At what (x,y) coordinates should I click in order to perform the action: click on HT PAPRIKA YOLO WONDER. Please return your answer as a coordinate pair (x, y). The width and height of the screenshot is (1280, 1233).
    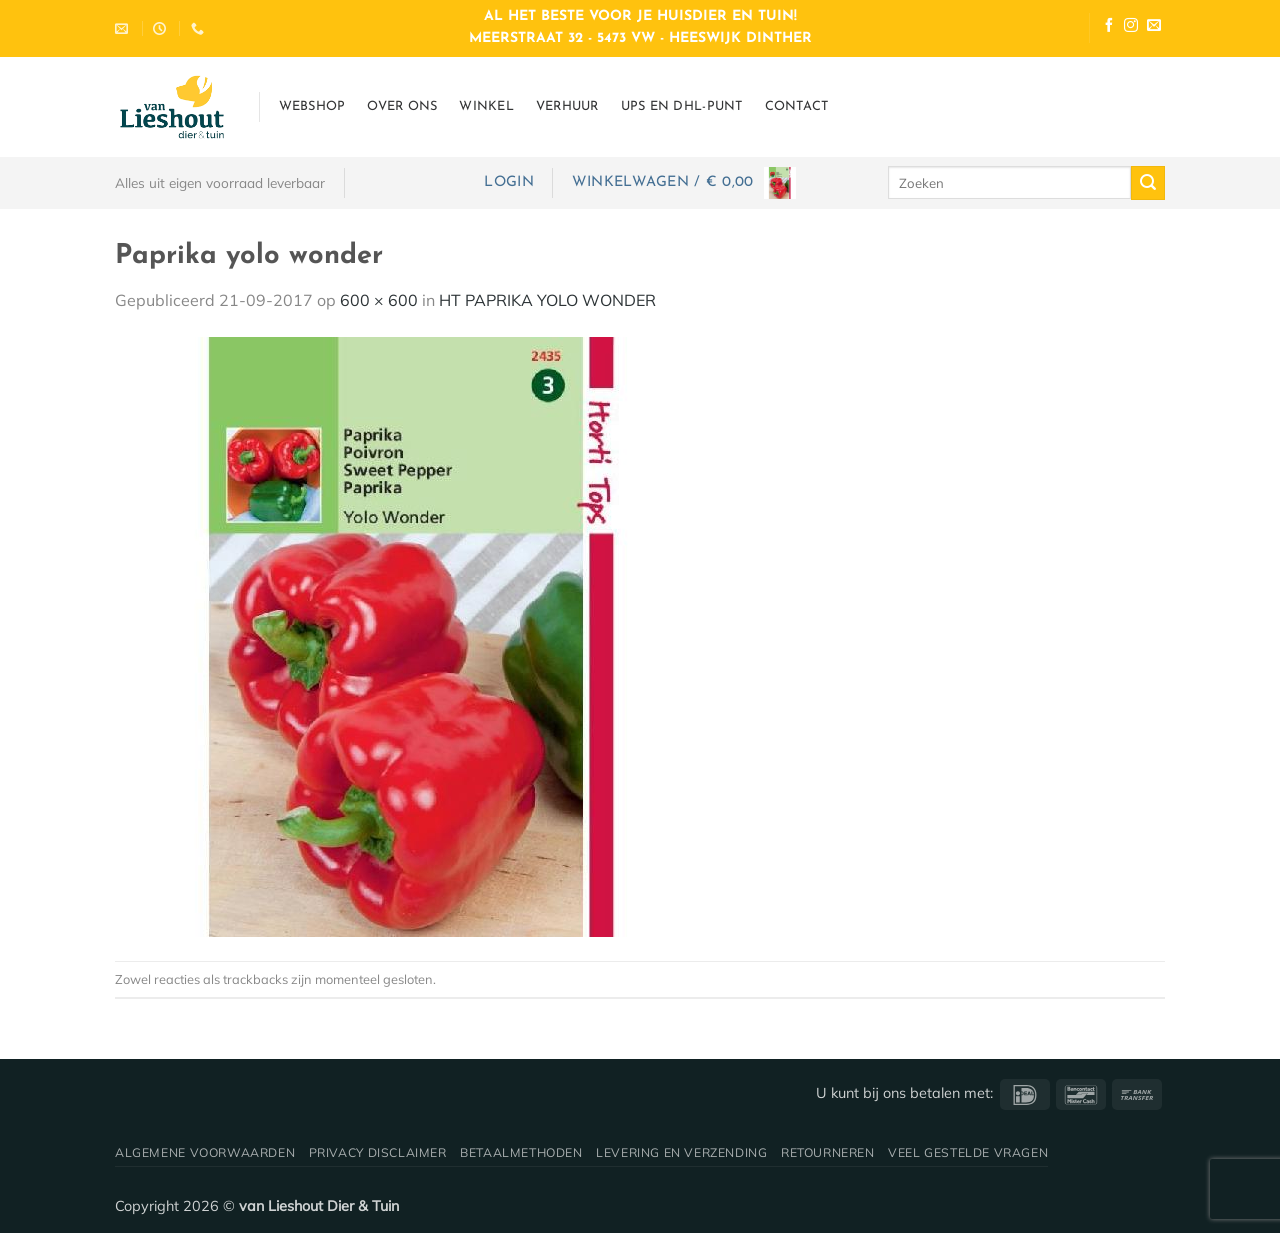
    Looking at the image, I should click on (547, 300).